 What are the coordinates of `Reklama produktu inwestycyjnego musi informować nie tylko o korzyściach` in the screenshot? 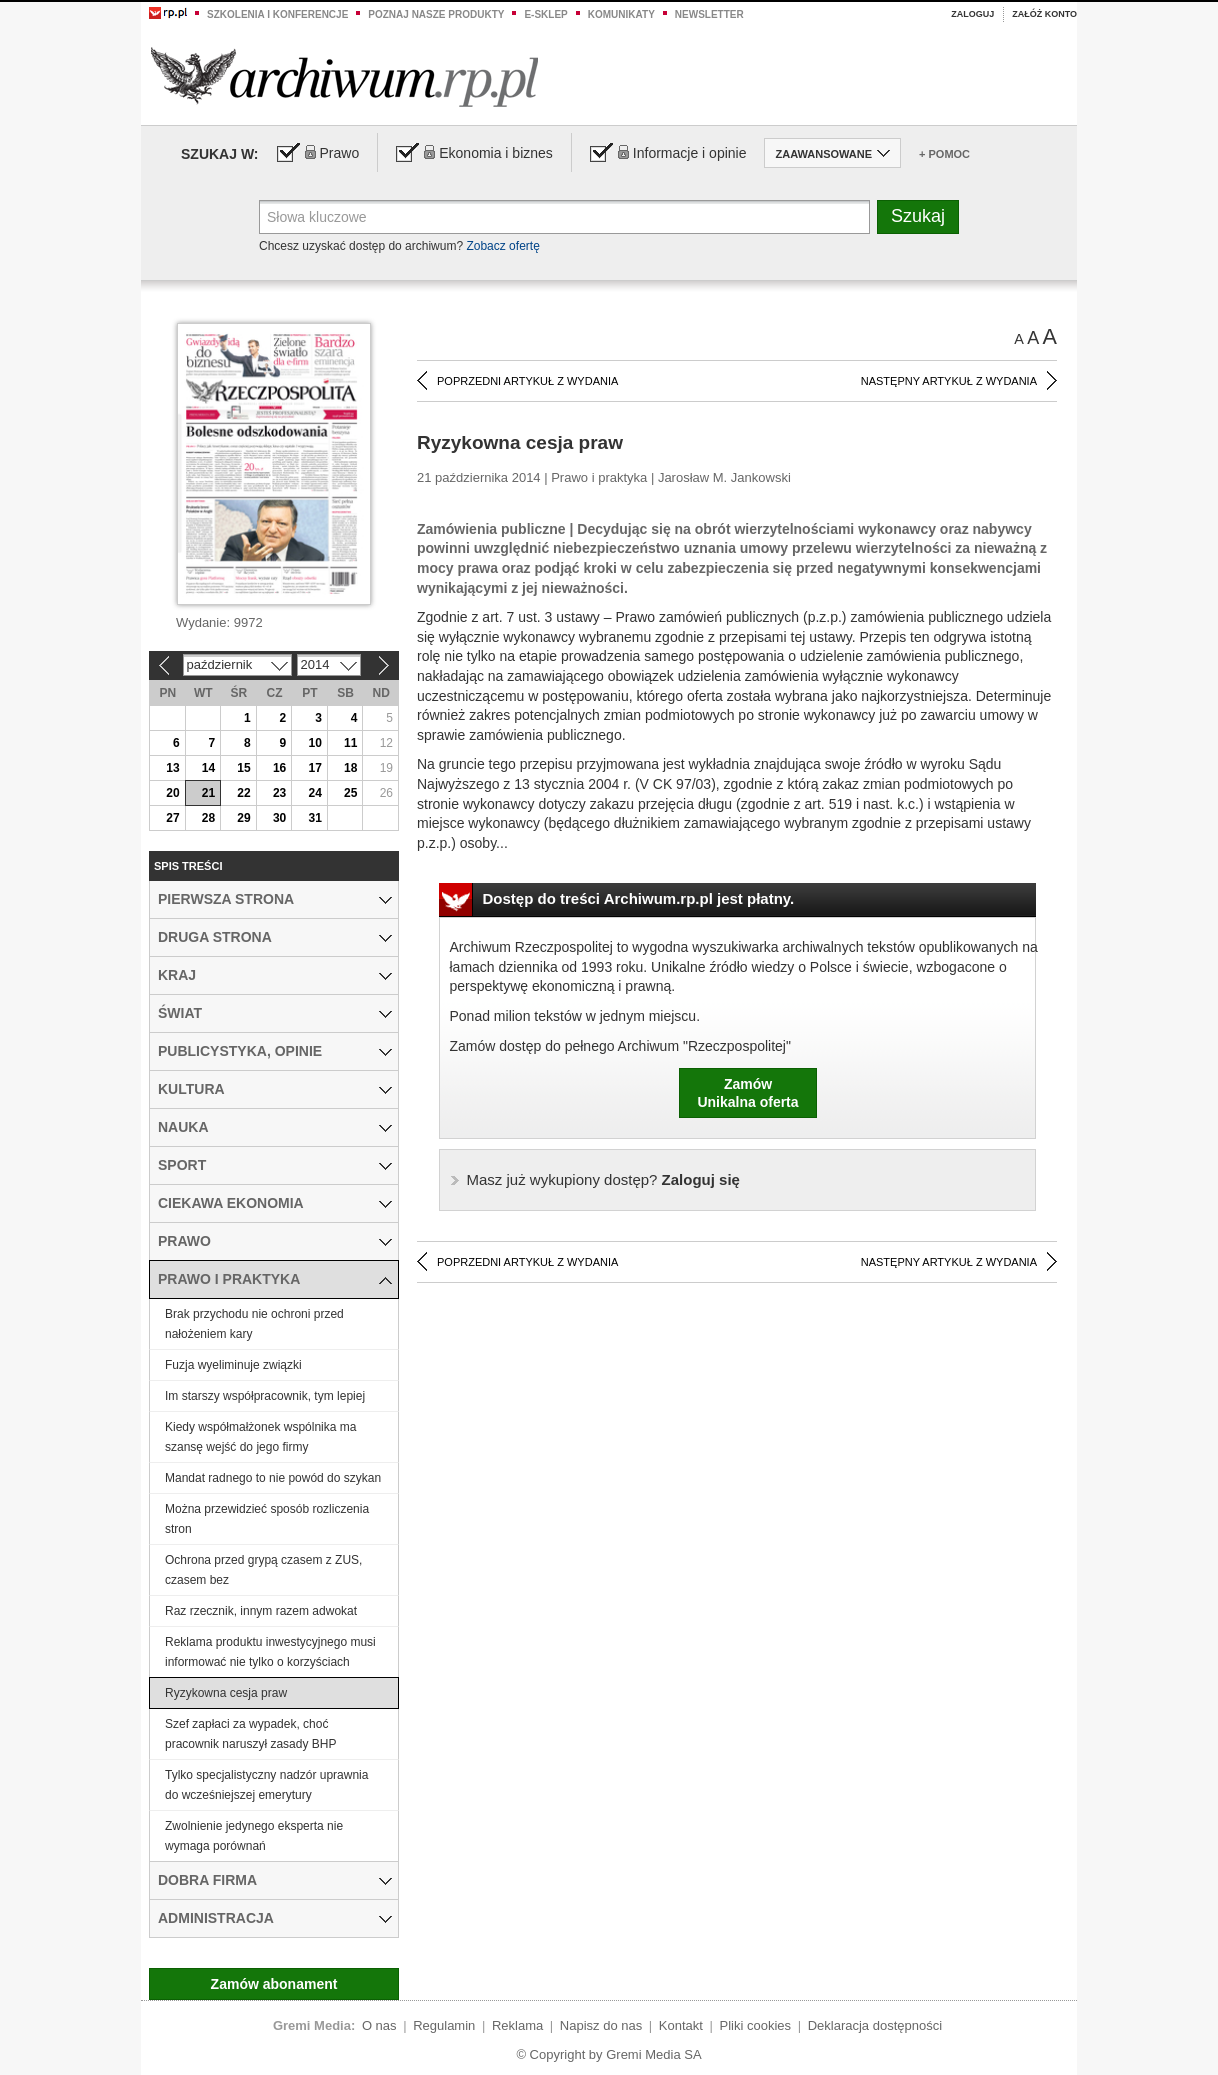 It's located at (270, 1652).